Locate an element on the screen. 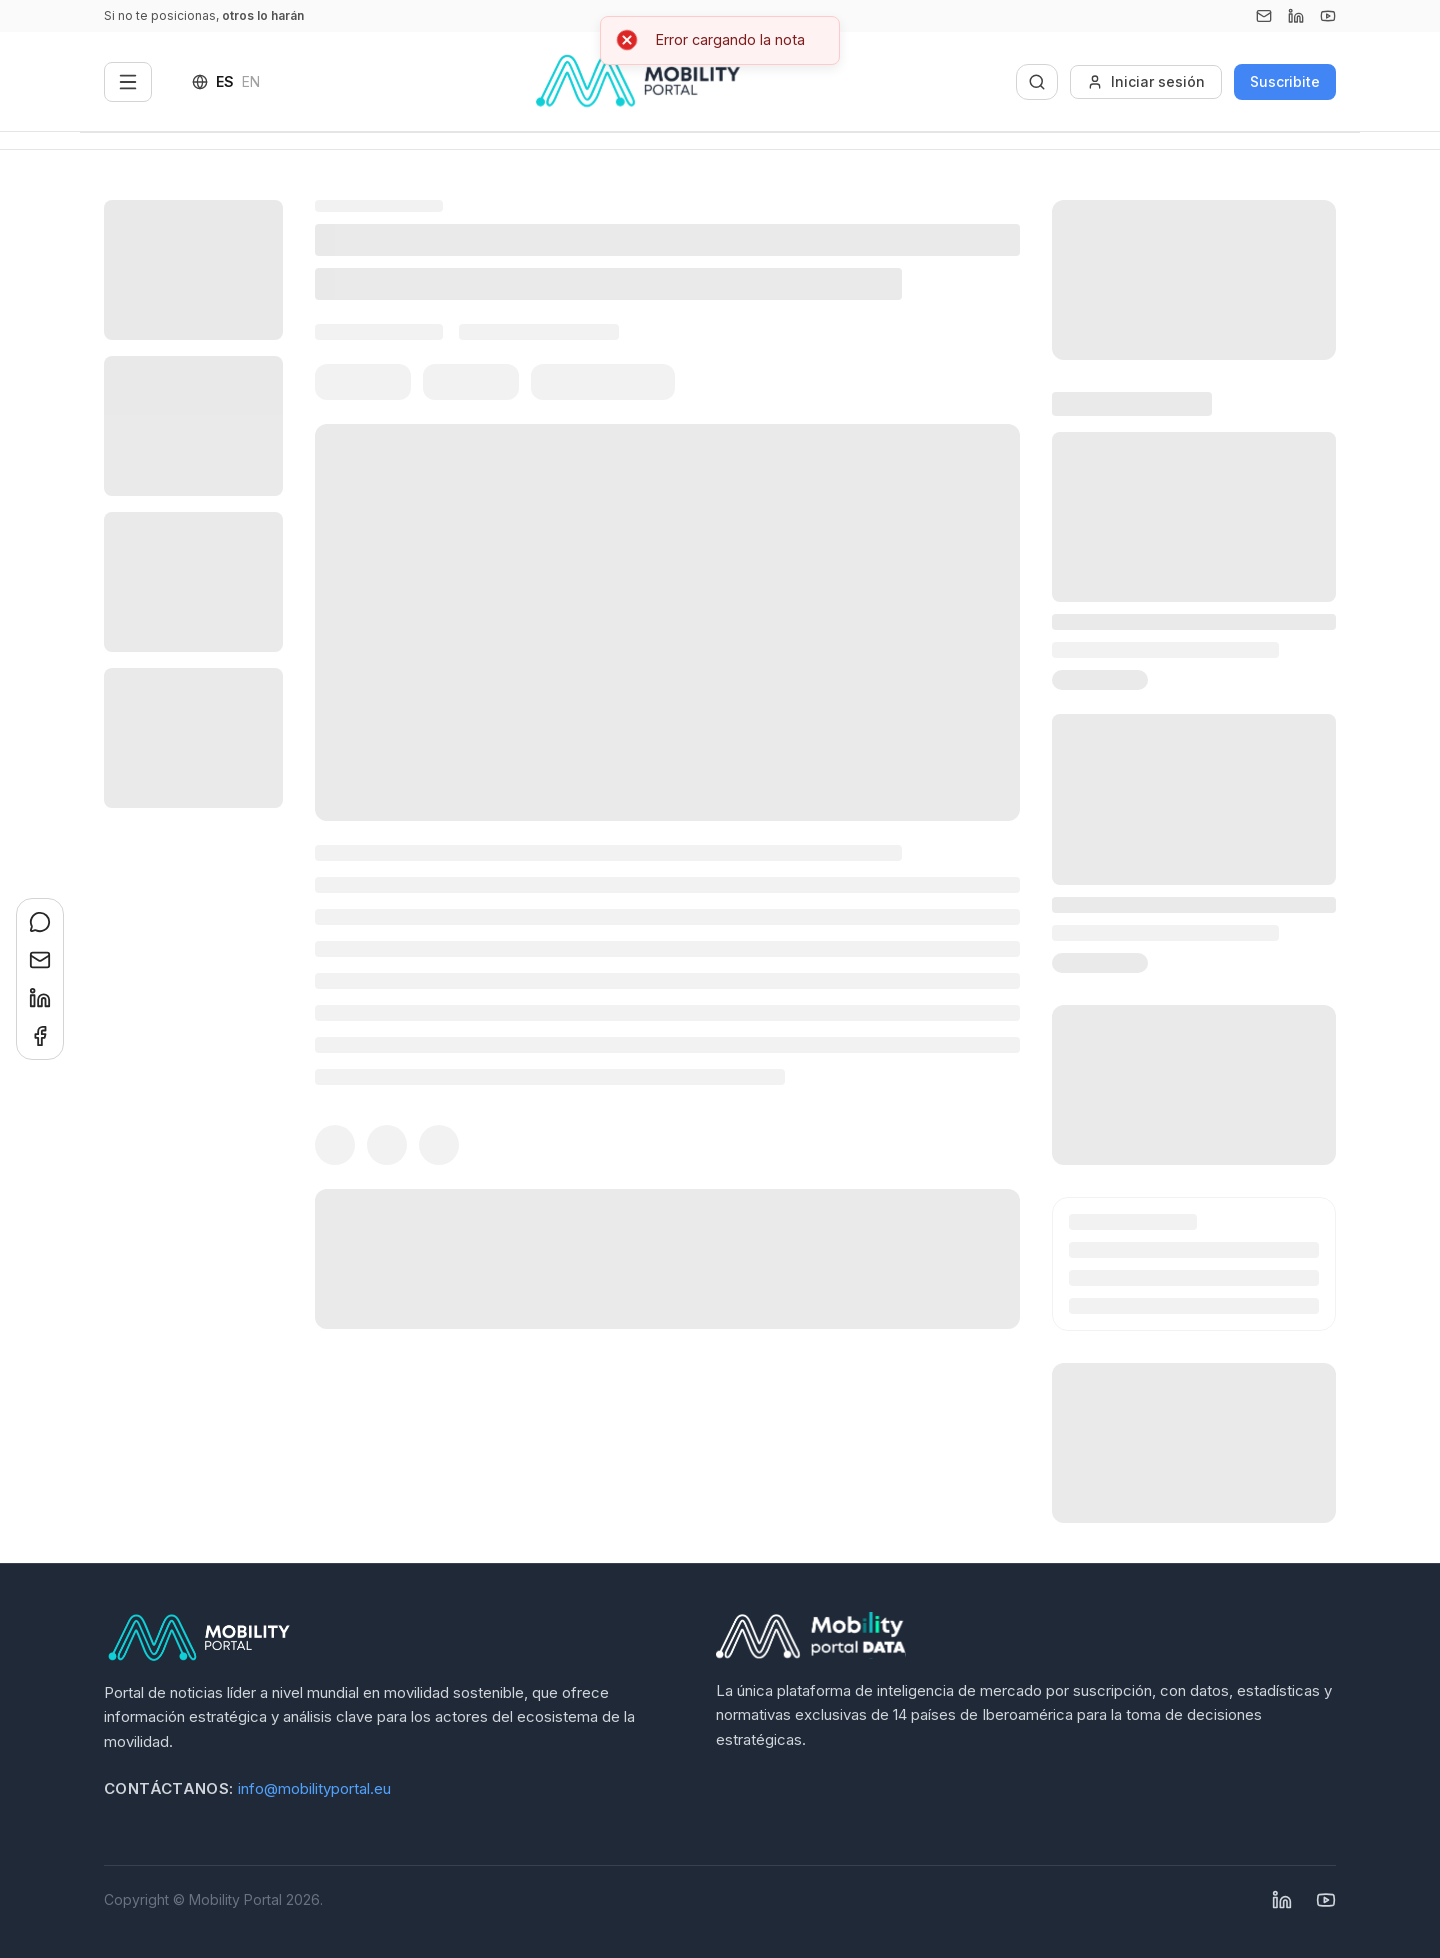 This screenshot has width=1440, height=1958. [Email] is located at coordinates (1264, 16).